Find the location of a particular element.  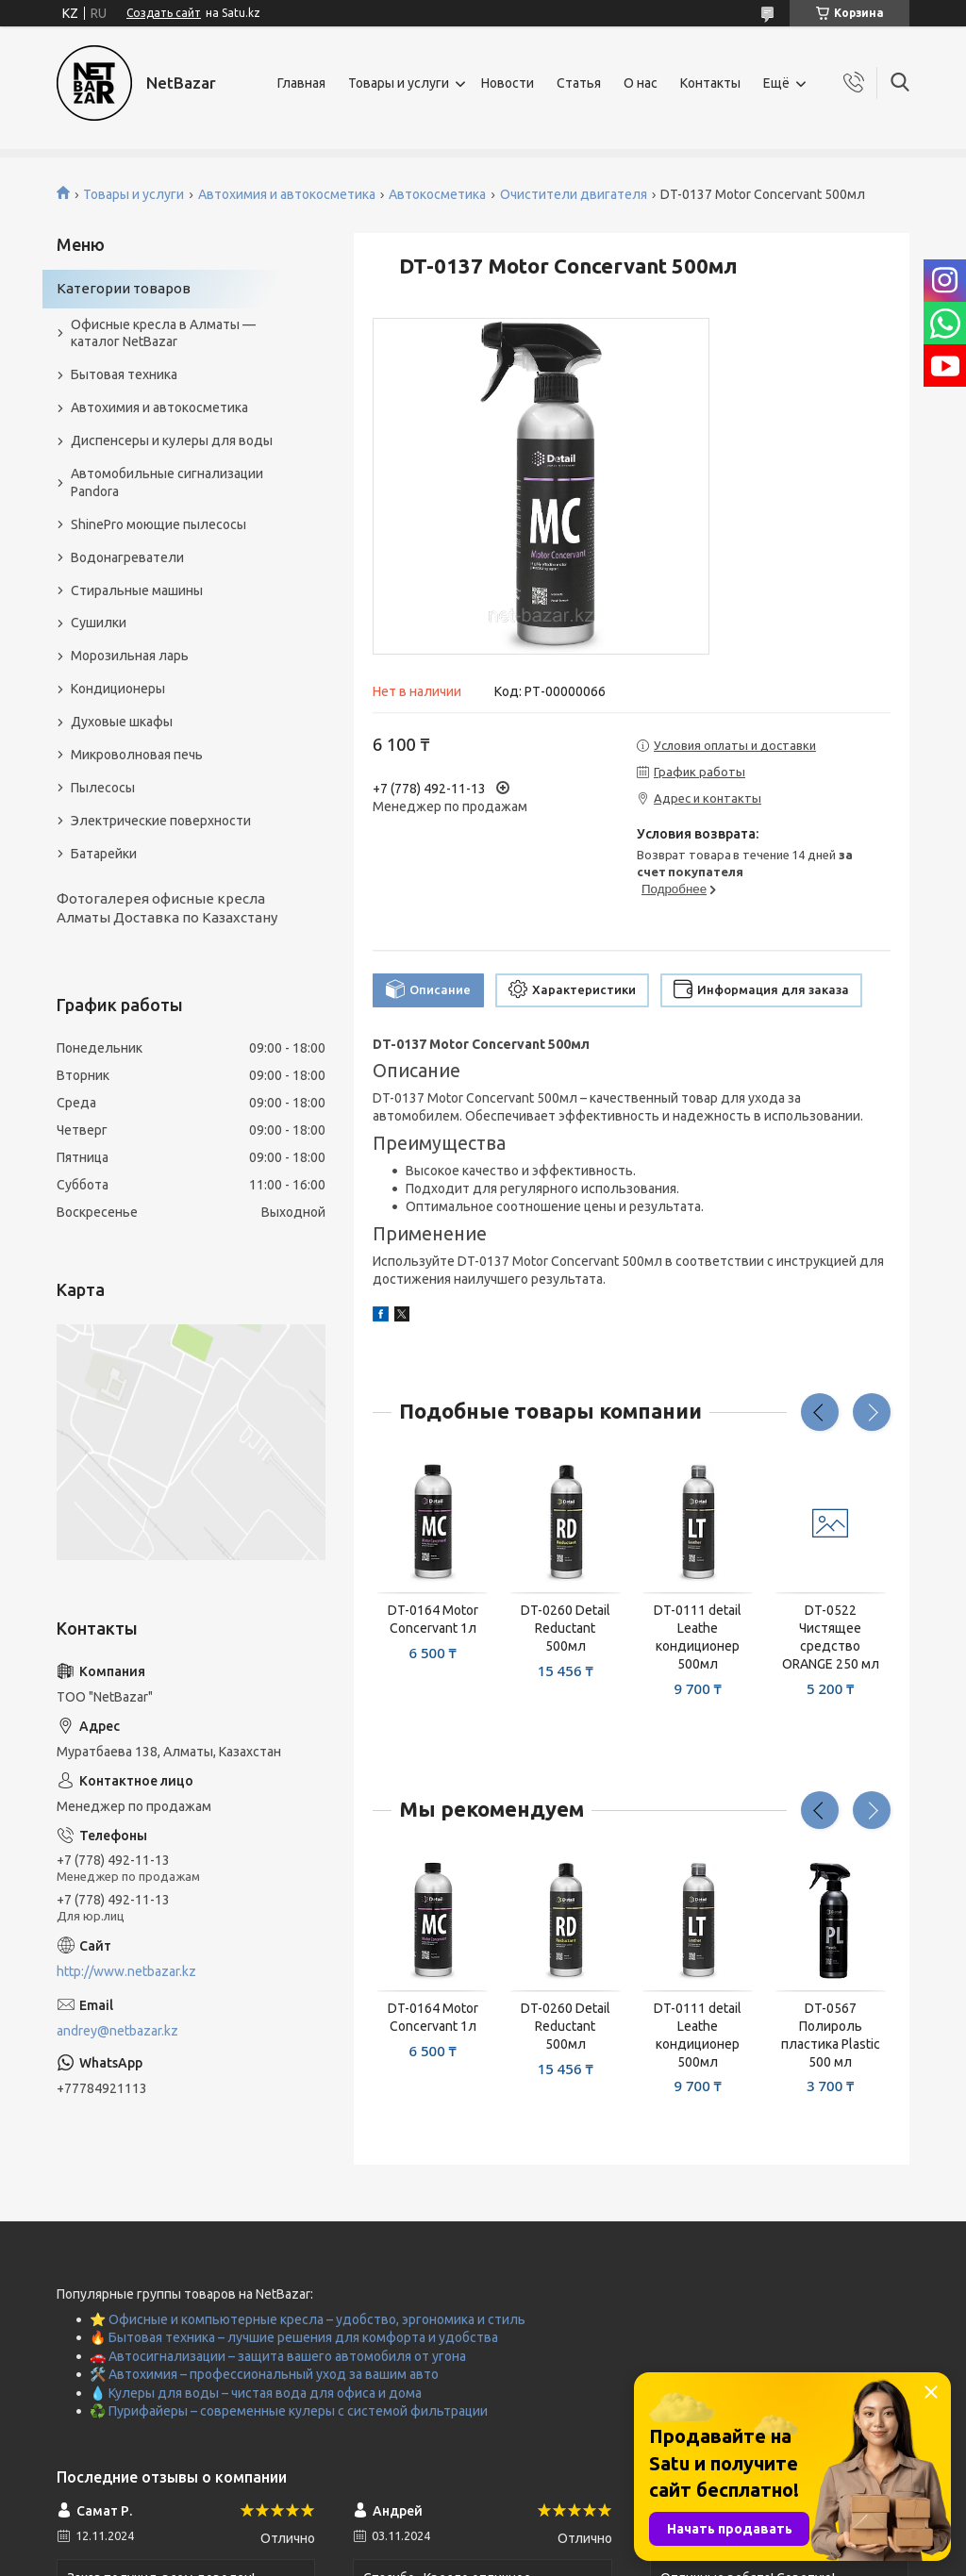

⭐ Офисные и компьютерные кресла – удобство, эргономика и стиль is located at coordinates (307, 2319).